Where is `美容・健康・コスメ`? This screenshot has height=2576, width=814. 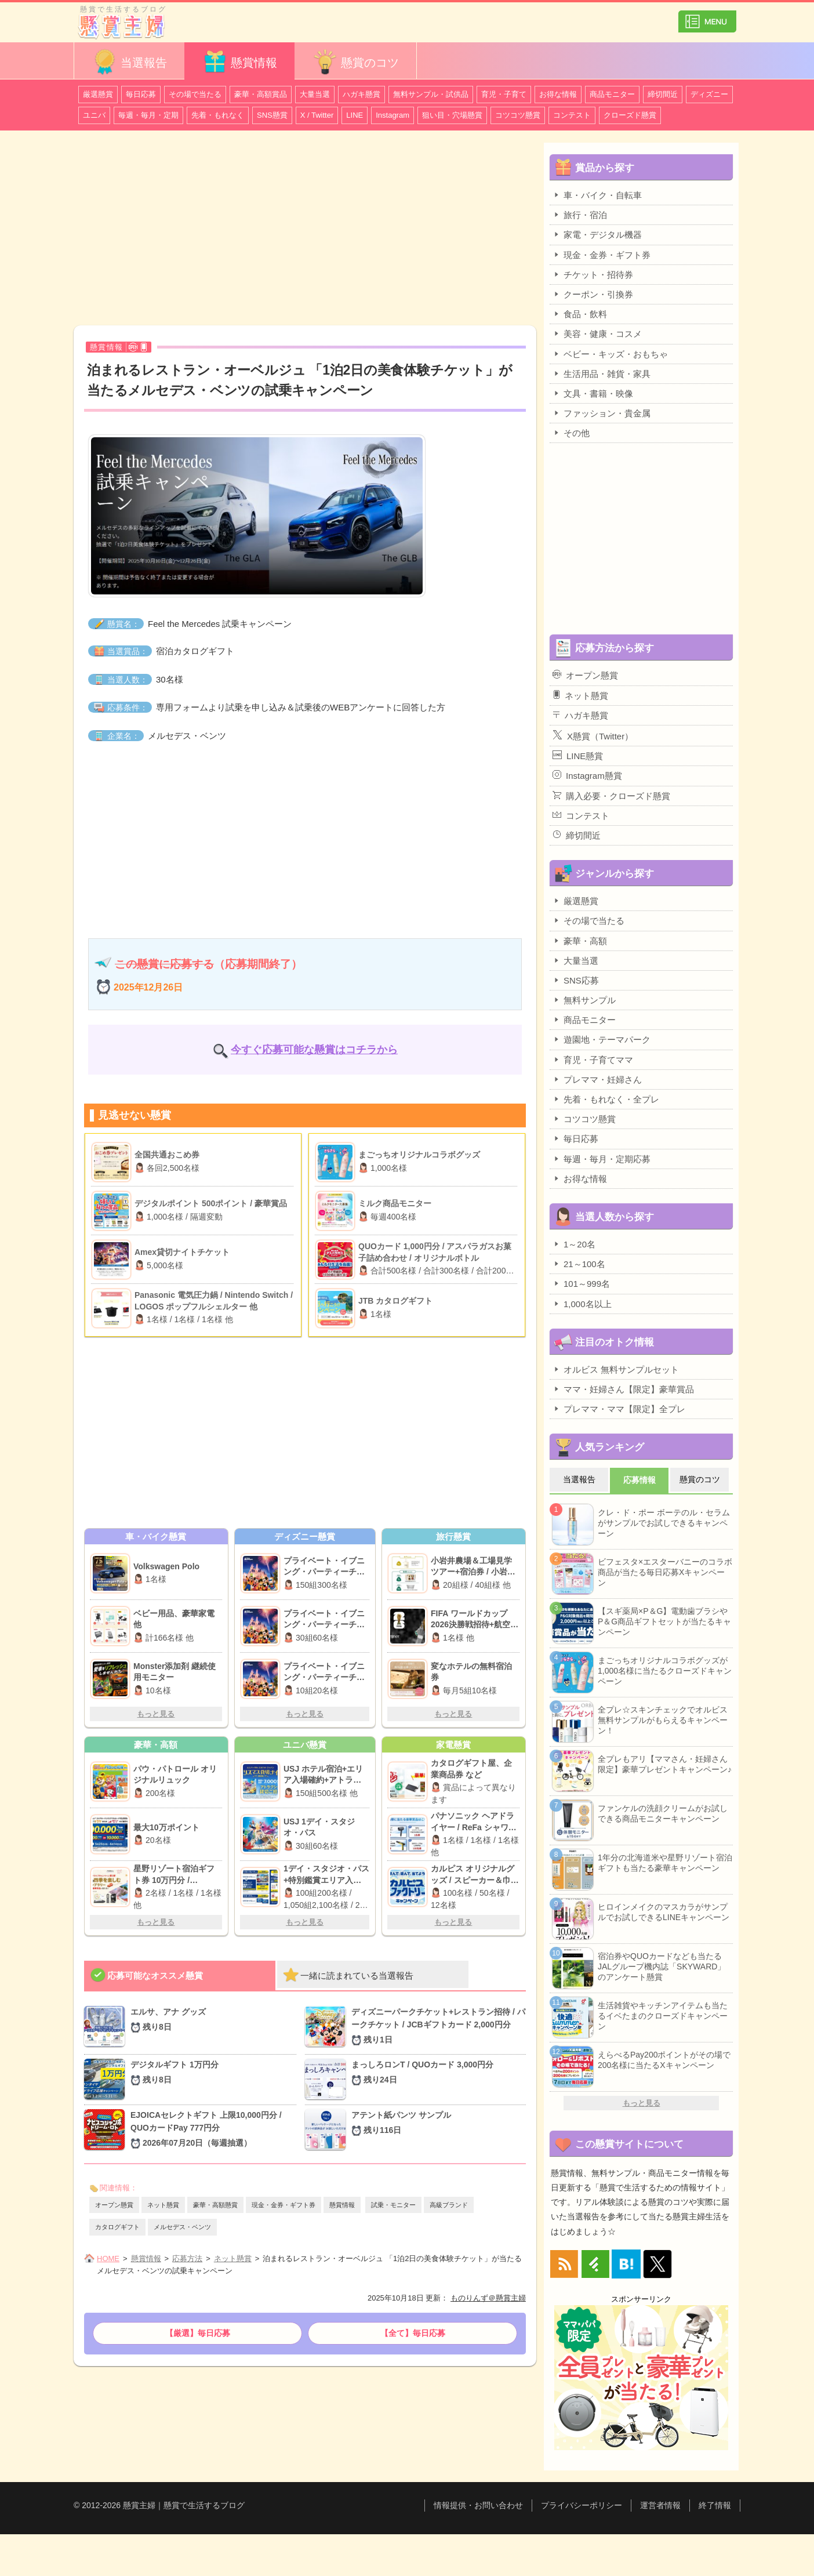
美容・健康・コスメ is located at coordinates (597, 333).